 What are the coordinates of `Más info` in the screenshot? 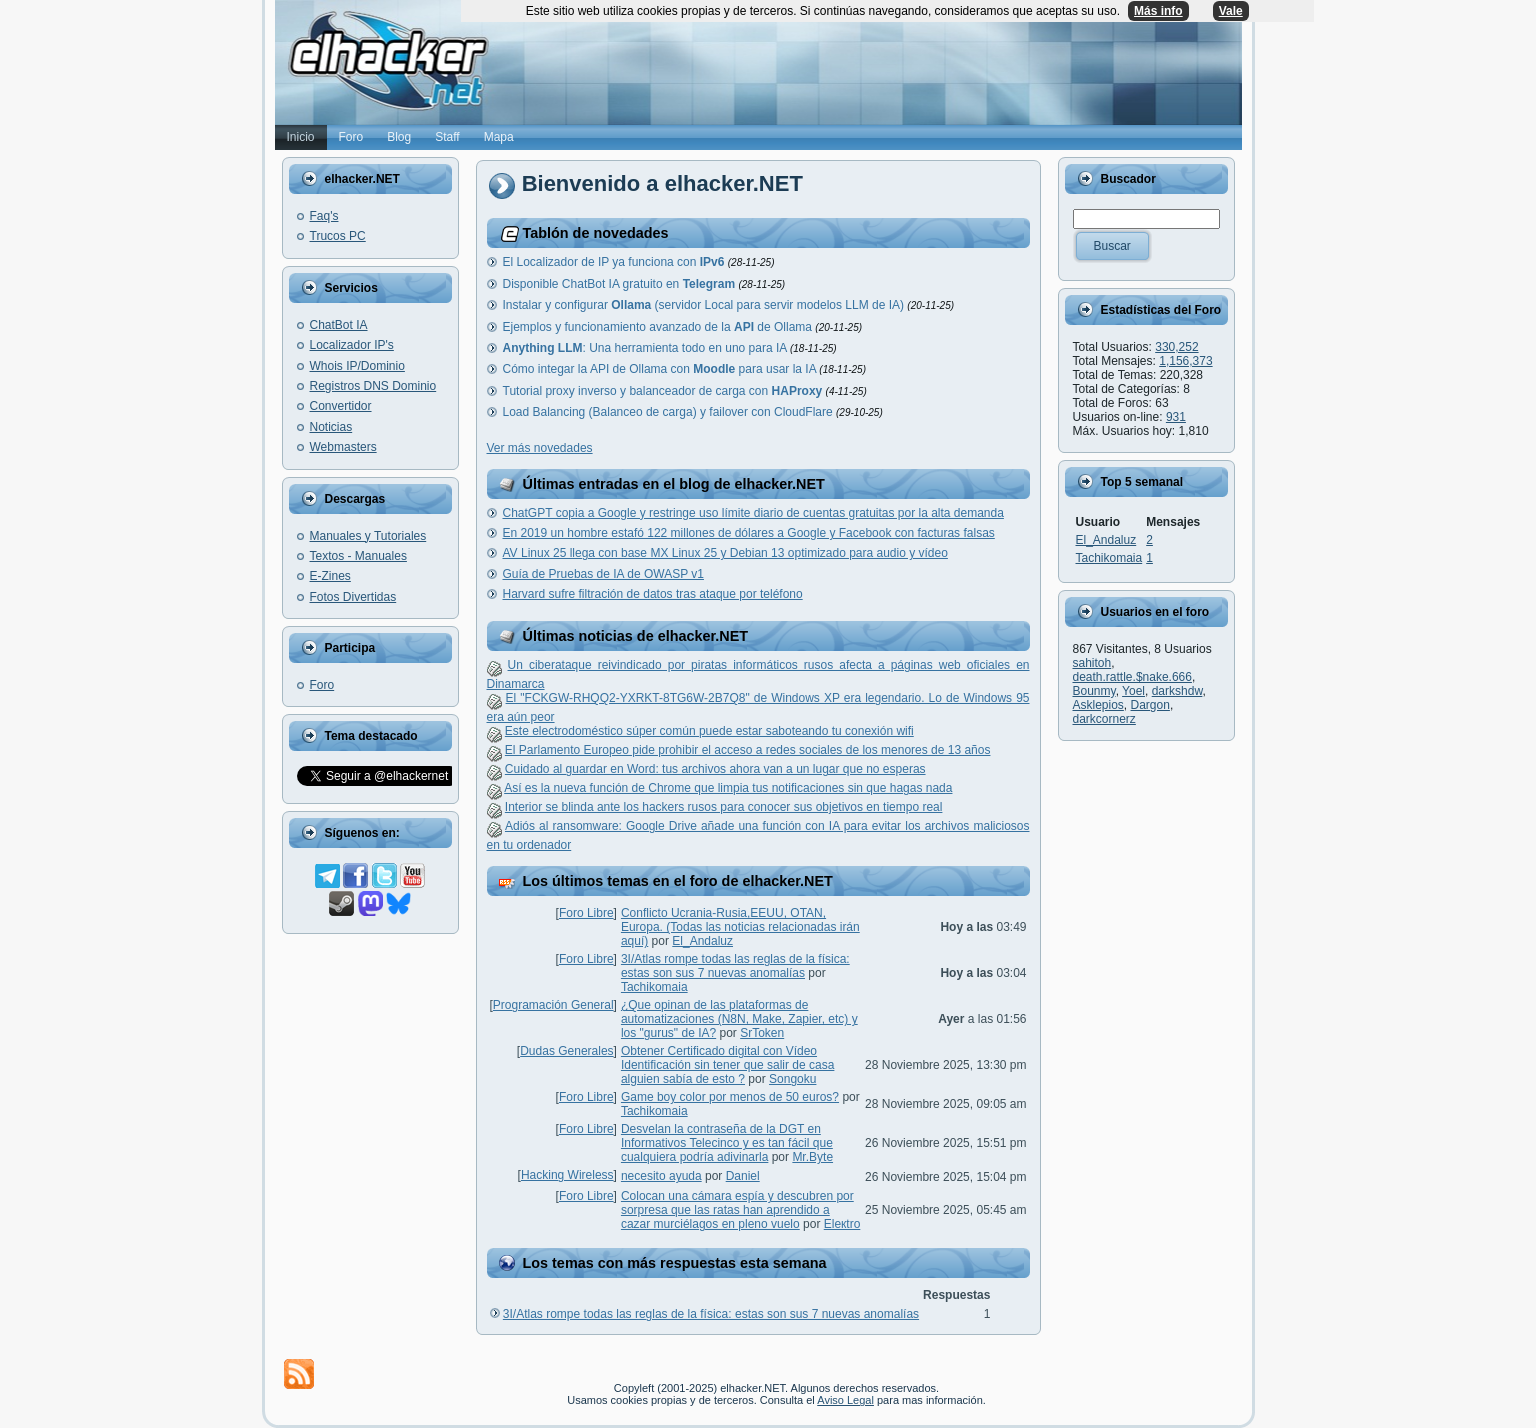 It's located at (1158, 11).